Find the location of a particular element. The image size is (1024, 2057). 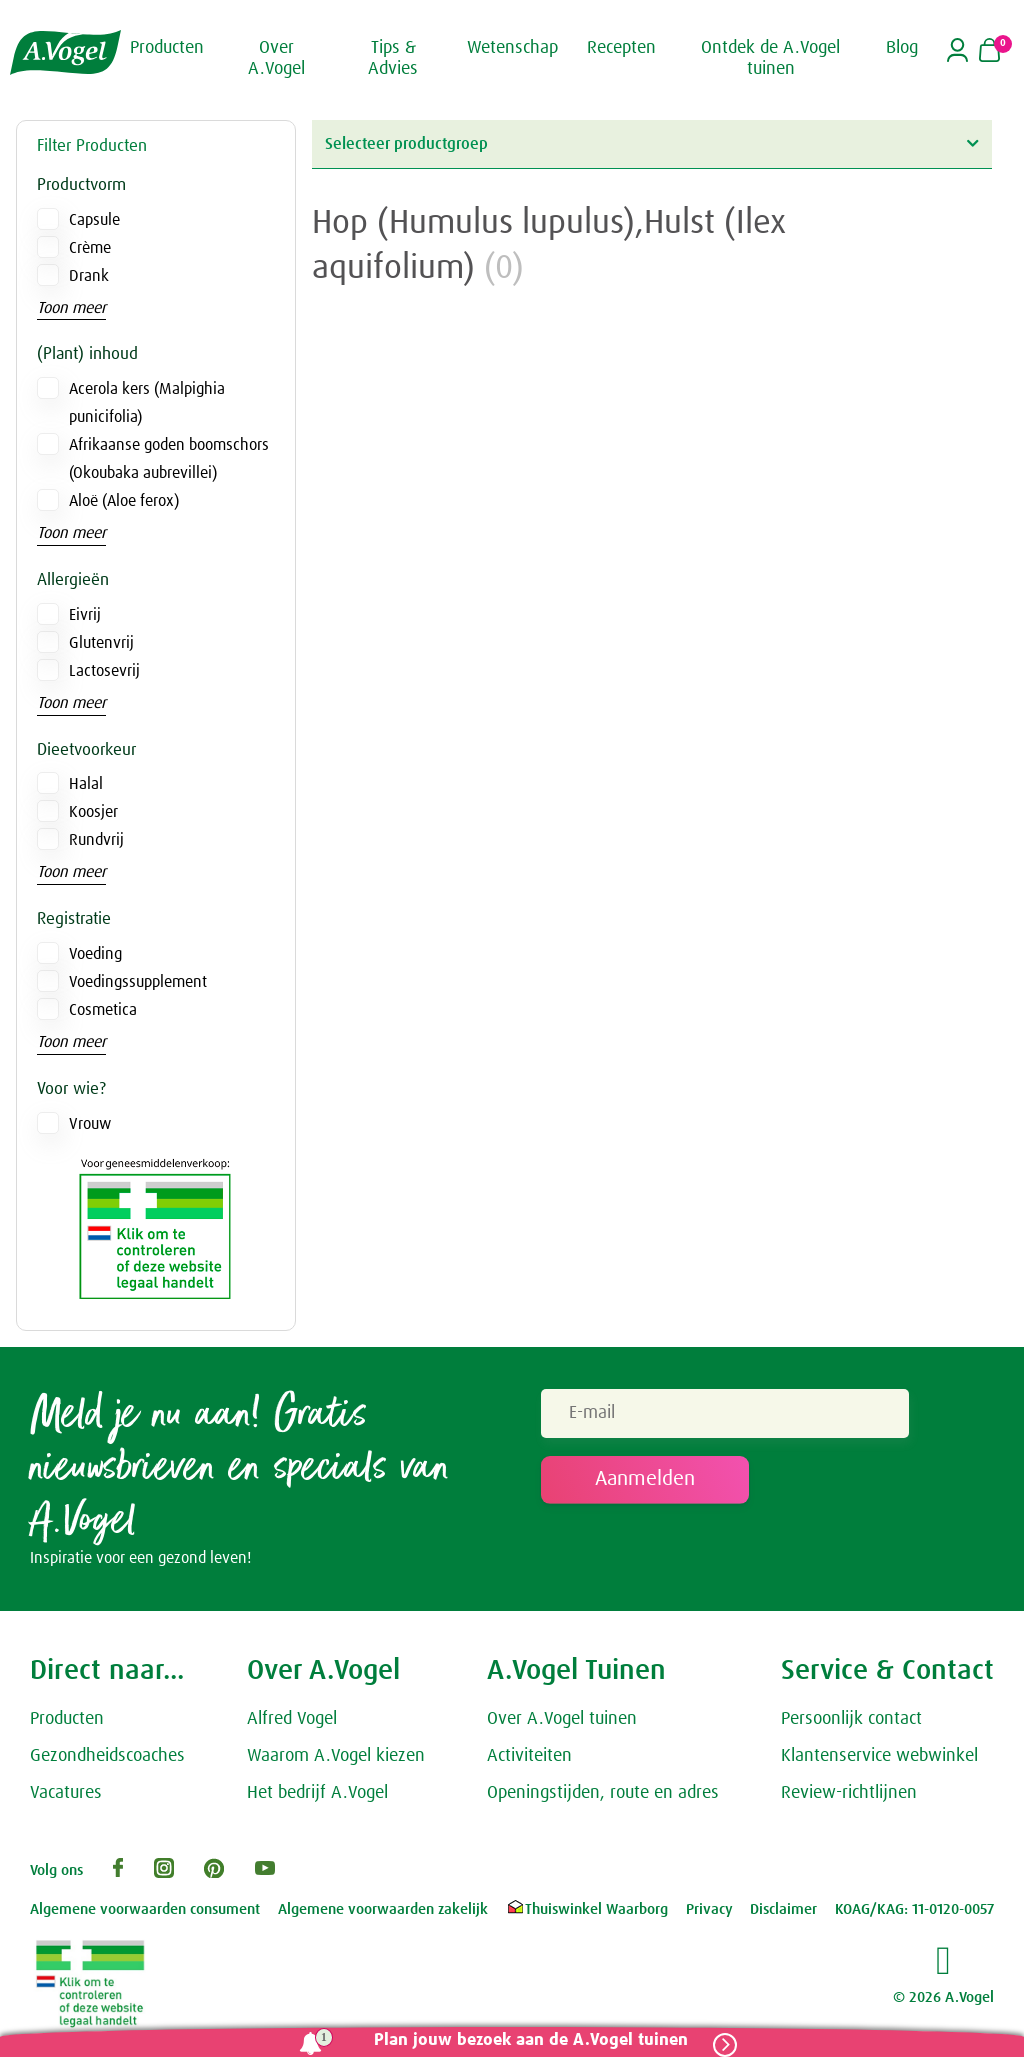

Activiteiten is located at coordinates (529, 1756).